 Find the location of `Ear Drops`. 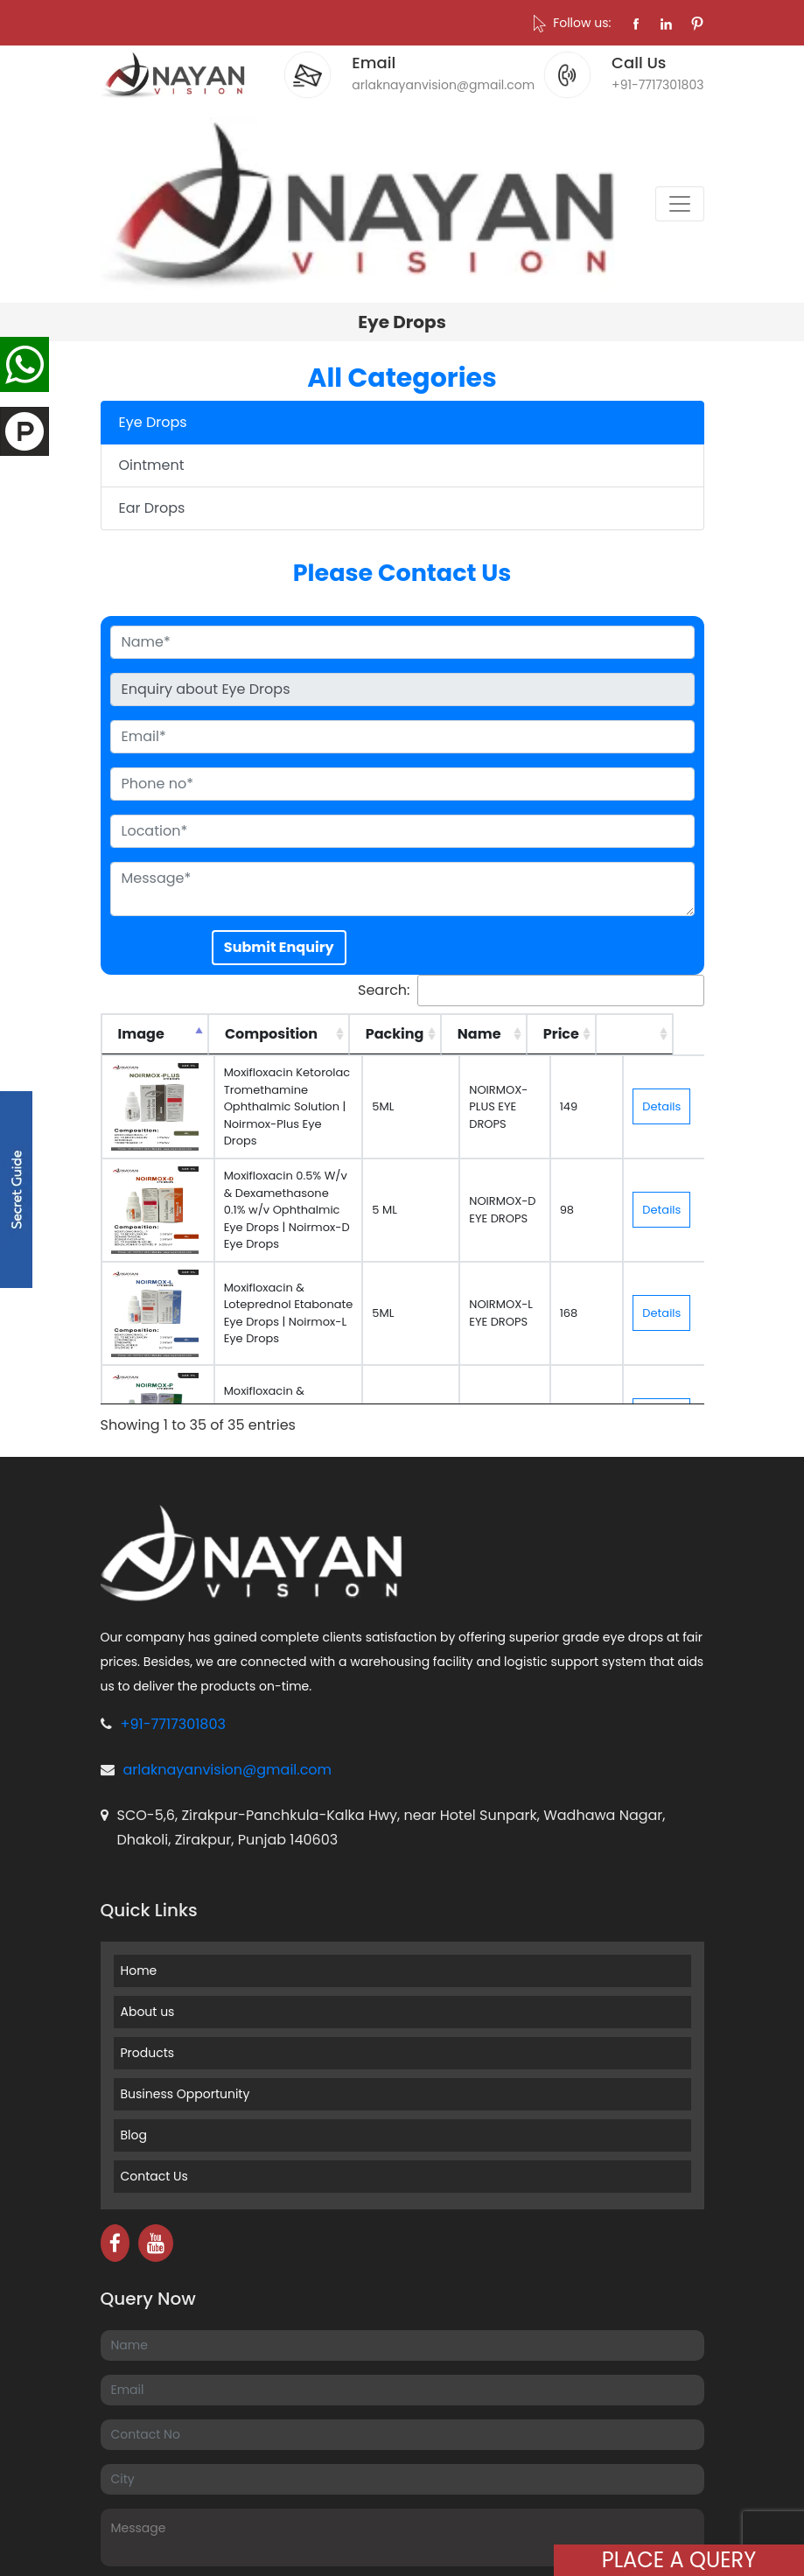

Ear Drops is located at coordinates (152, 508).